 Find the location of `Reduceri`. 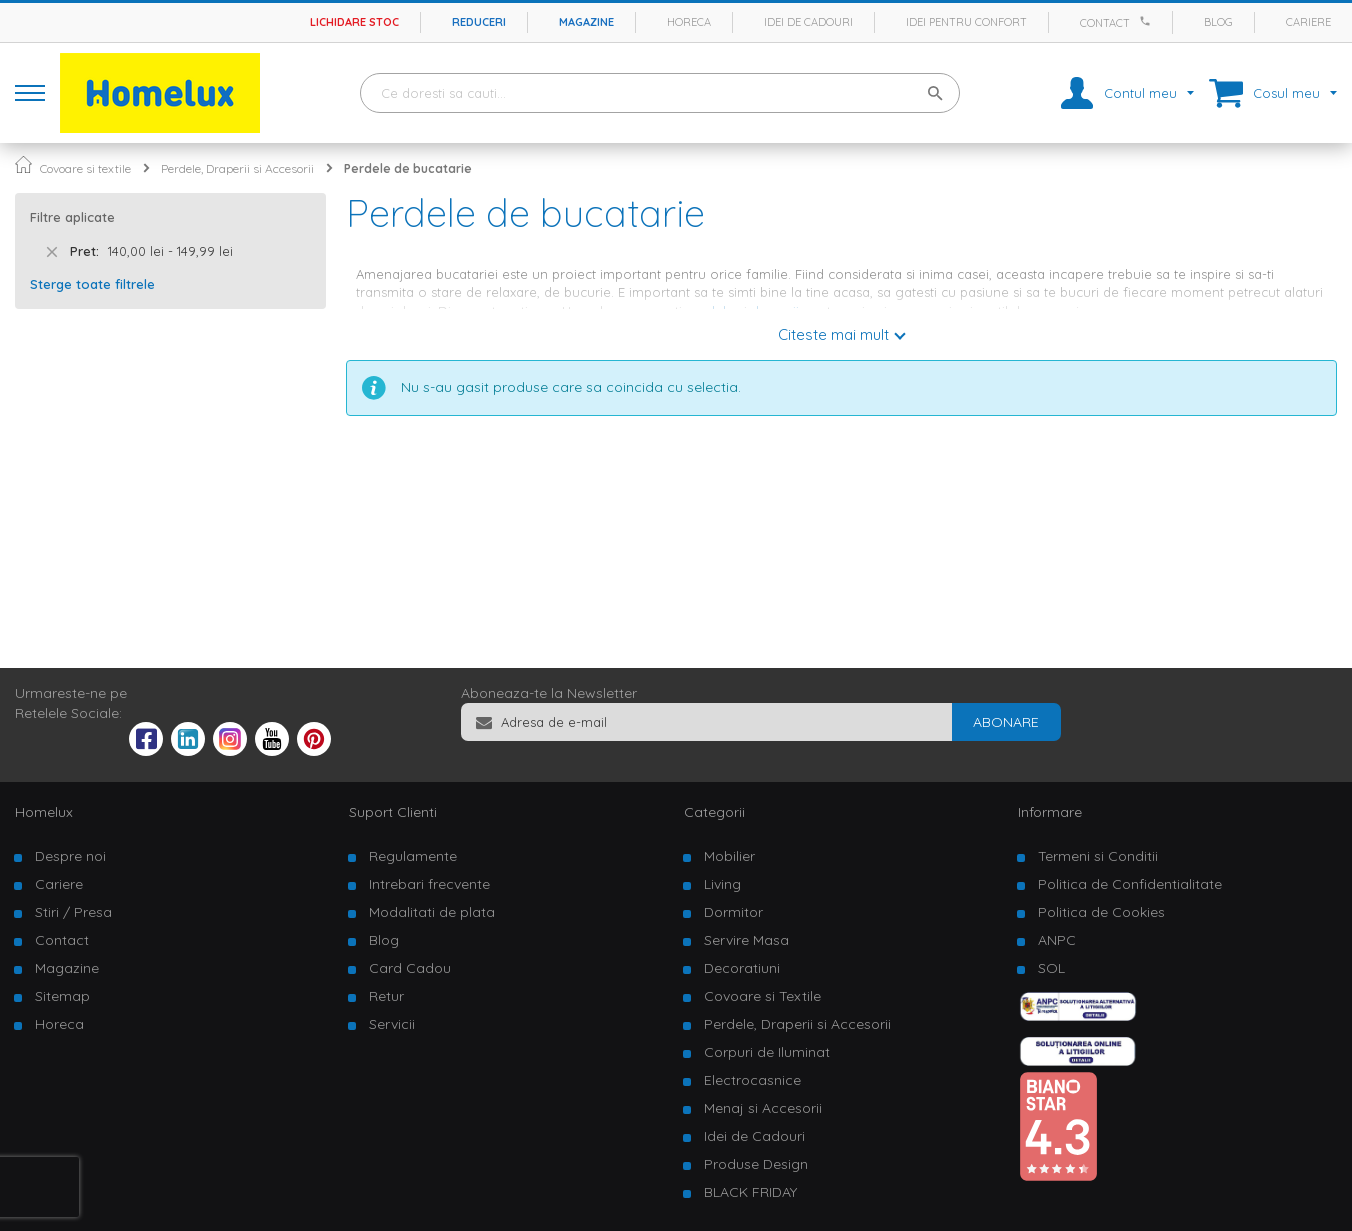

Reduceri is located at coordinates (479, 22).